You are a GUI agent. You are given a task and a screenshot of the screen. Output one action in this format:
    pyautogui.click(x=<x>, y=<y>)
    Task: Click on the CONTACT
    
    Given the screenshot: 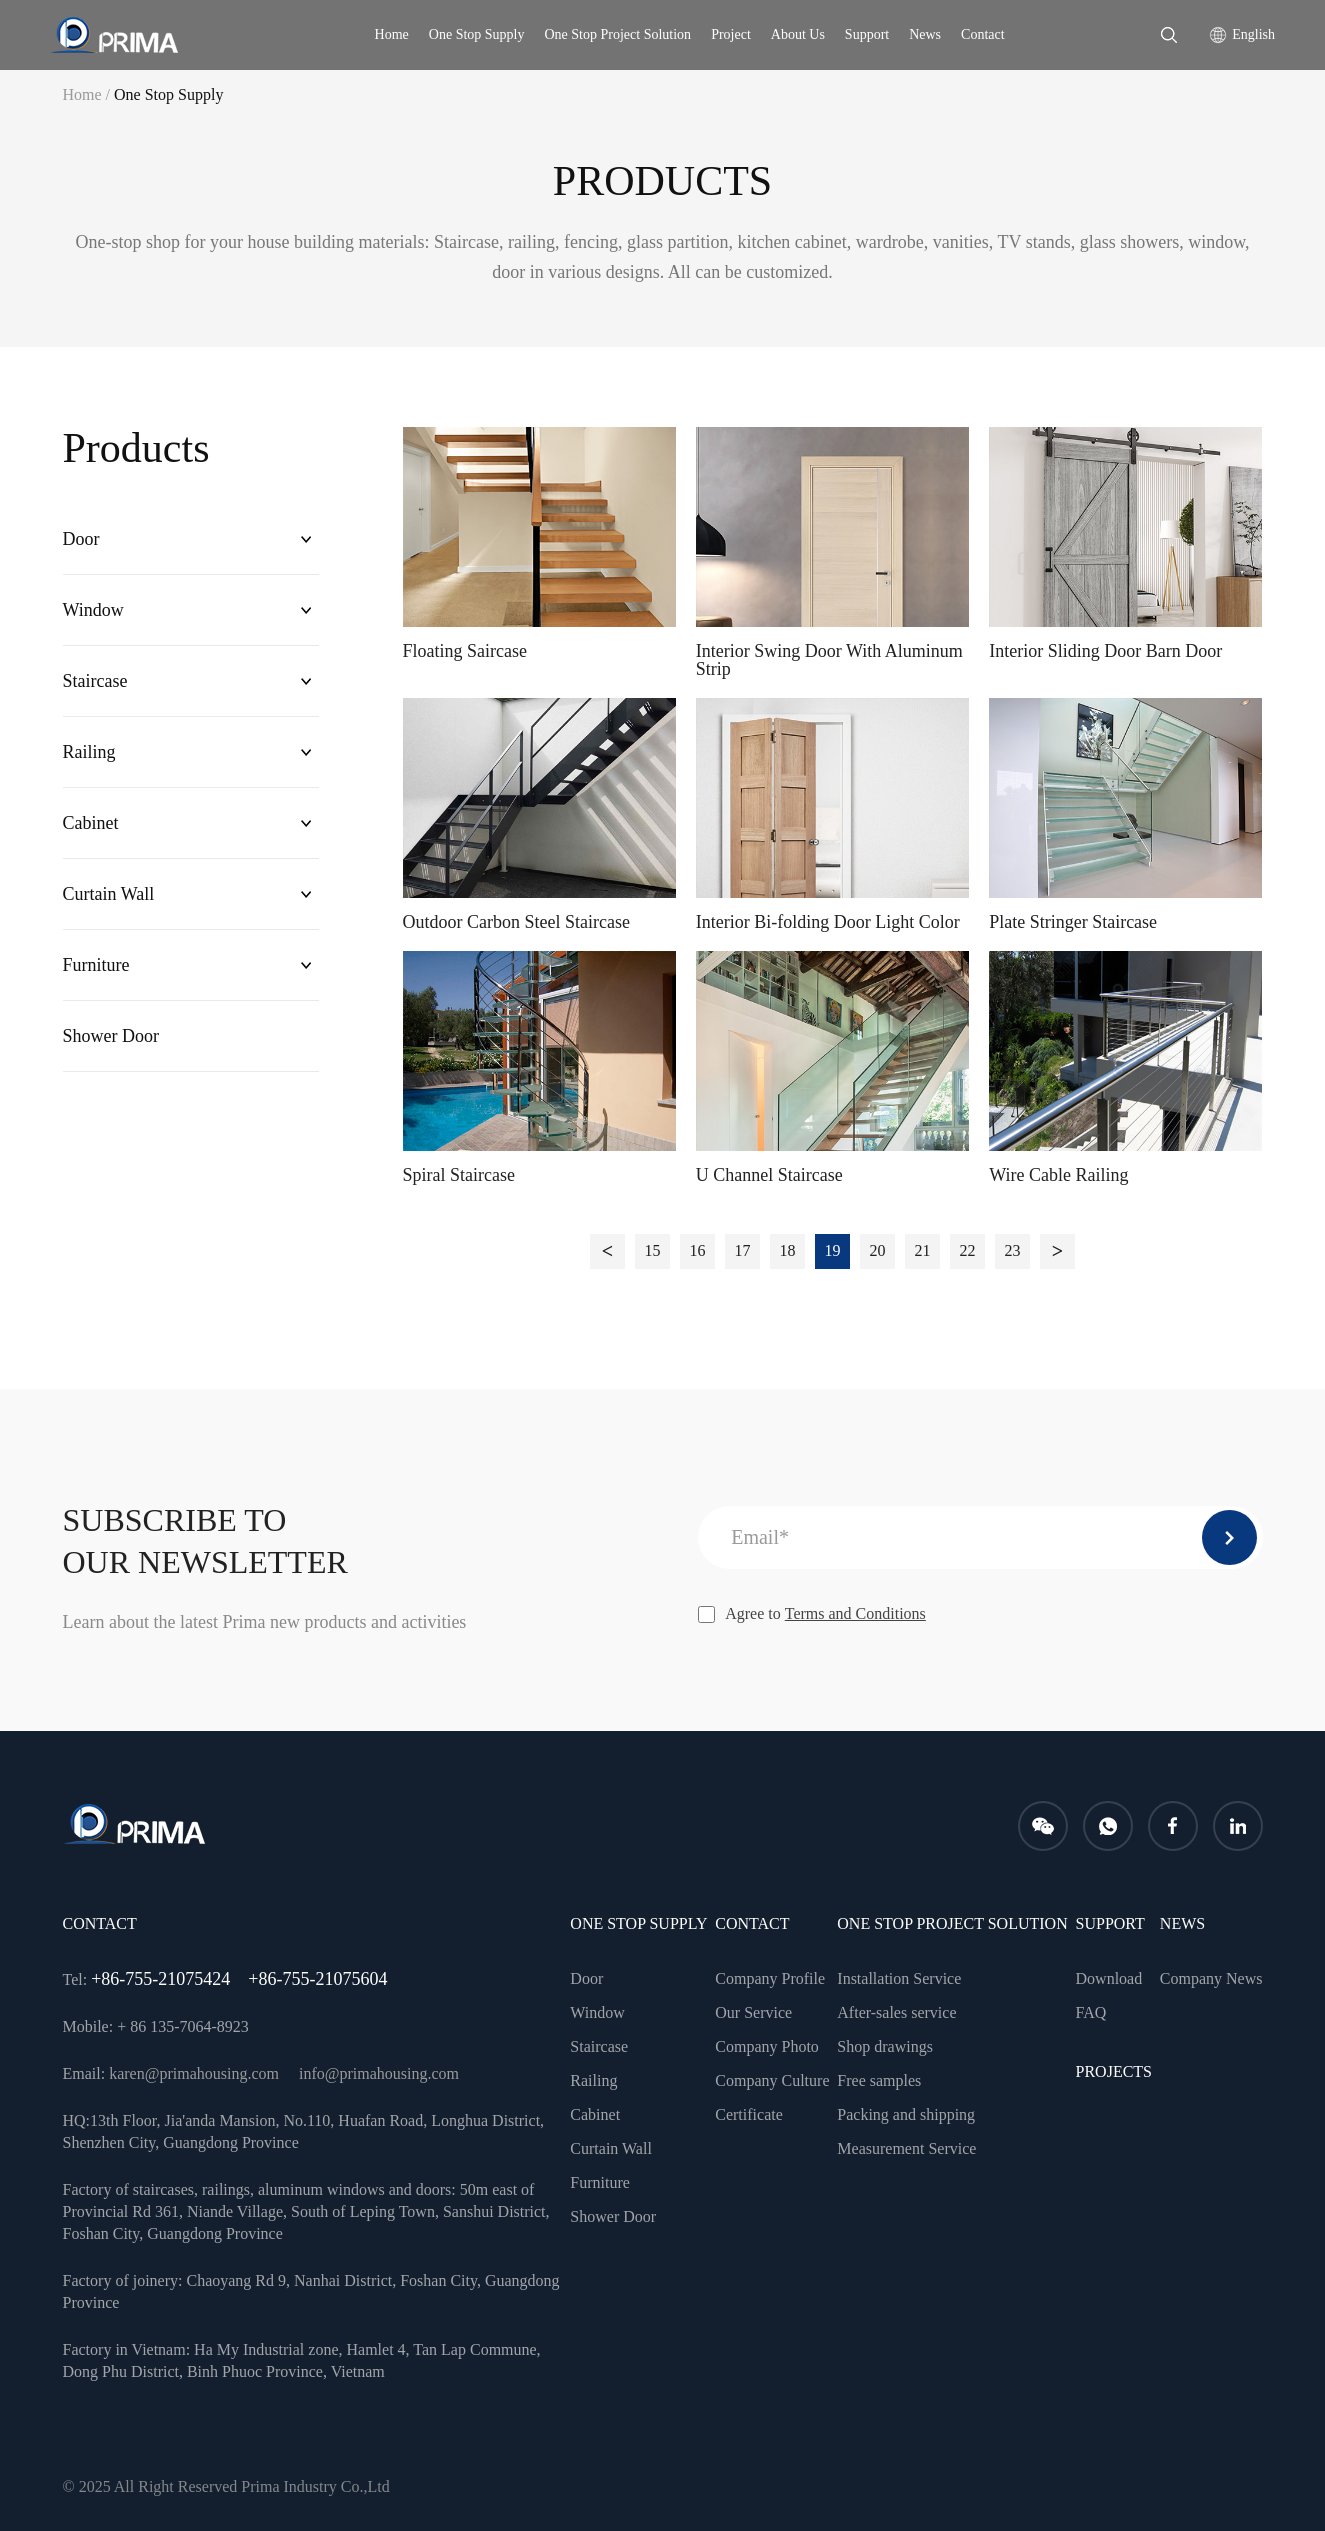 What is the action you would take?
    pyautogui.click(x=752, y=1923)
    